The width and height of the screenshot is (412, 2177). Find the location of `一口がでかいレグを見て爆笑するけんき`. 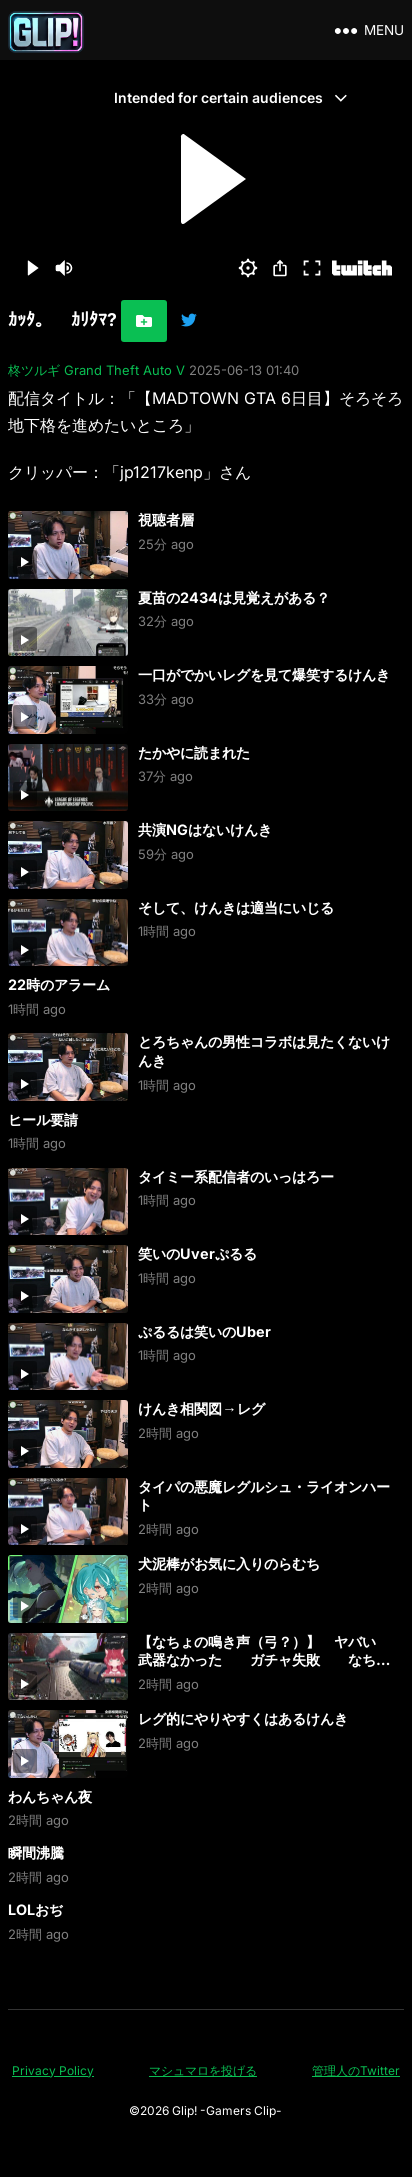

一口がでかいレグを見て爆笑するけんき is located at coordinates (264, 674).